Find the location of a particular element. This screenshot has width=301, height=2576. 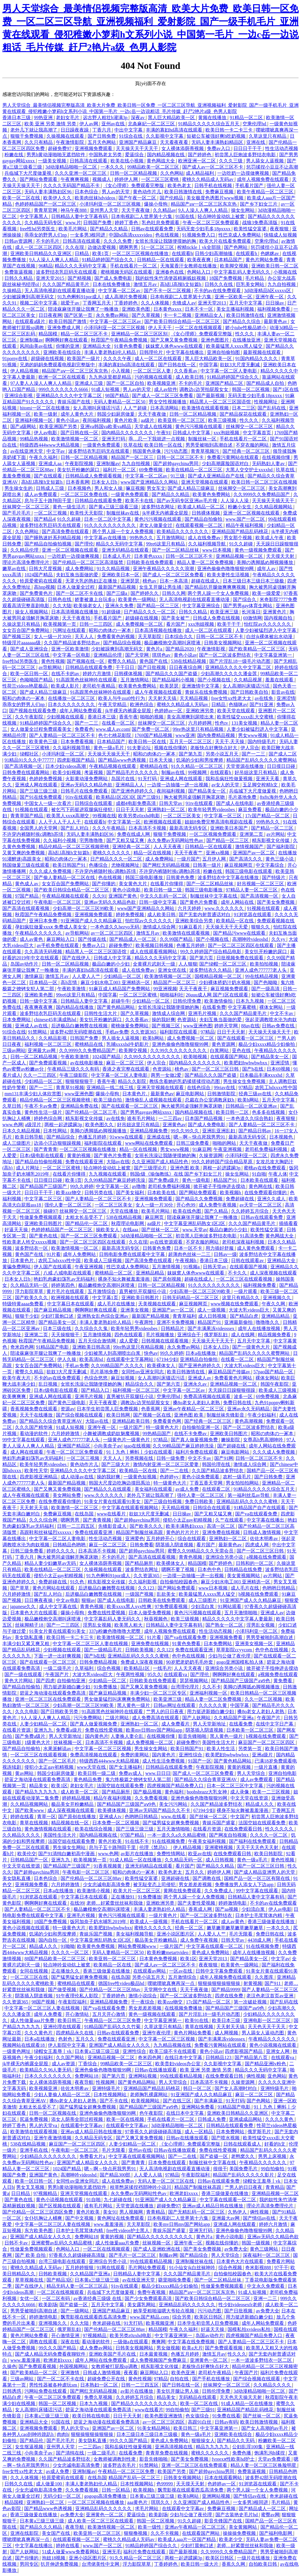

www天堂在线 is located at coordinates (92, 1767).